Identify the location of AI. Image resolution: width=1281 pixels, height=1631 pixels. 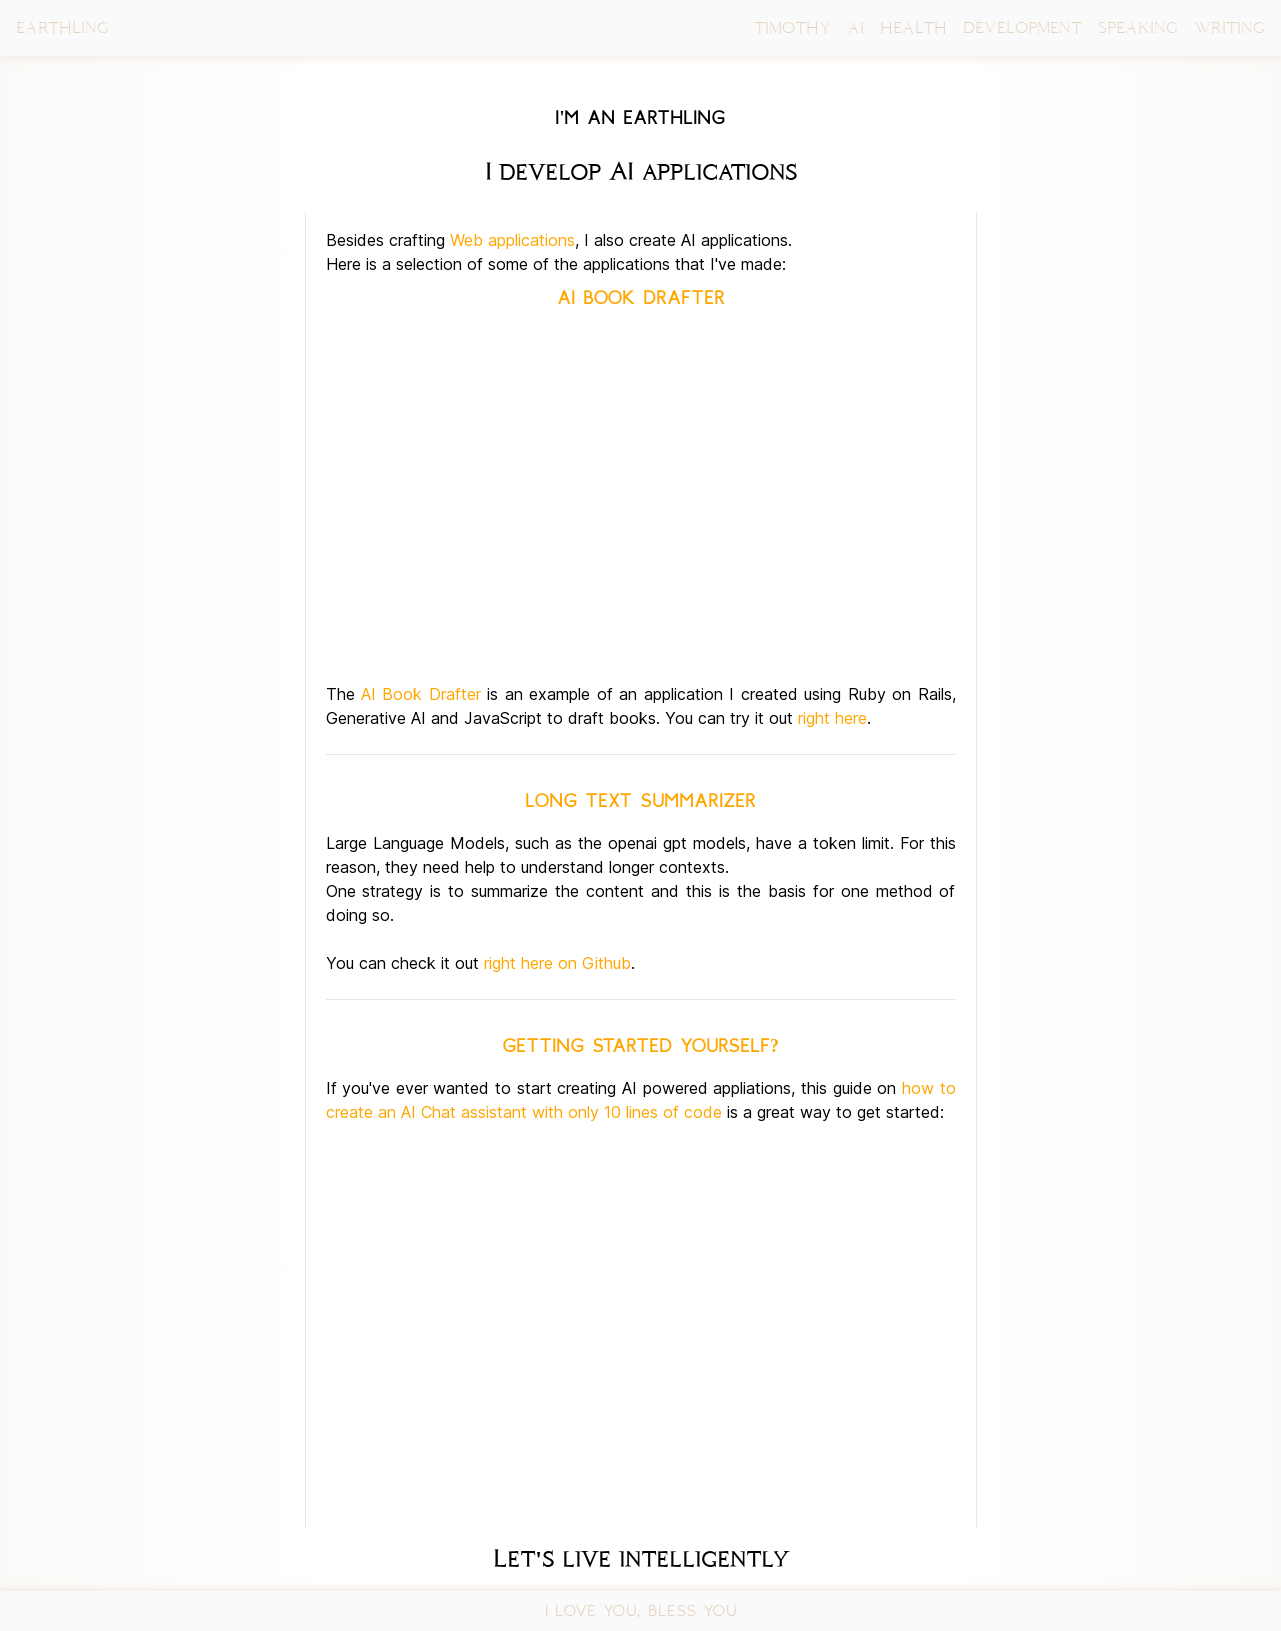
(855, 27).